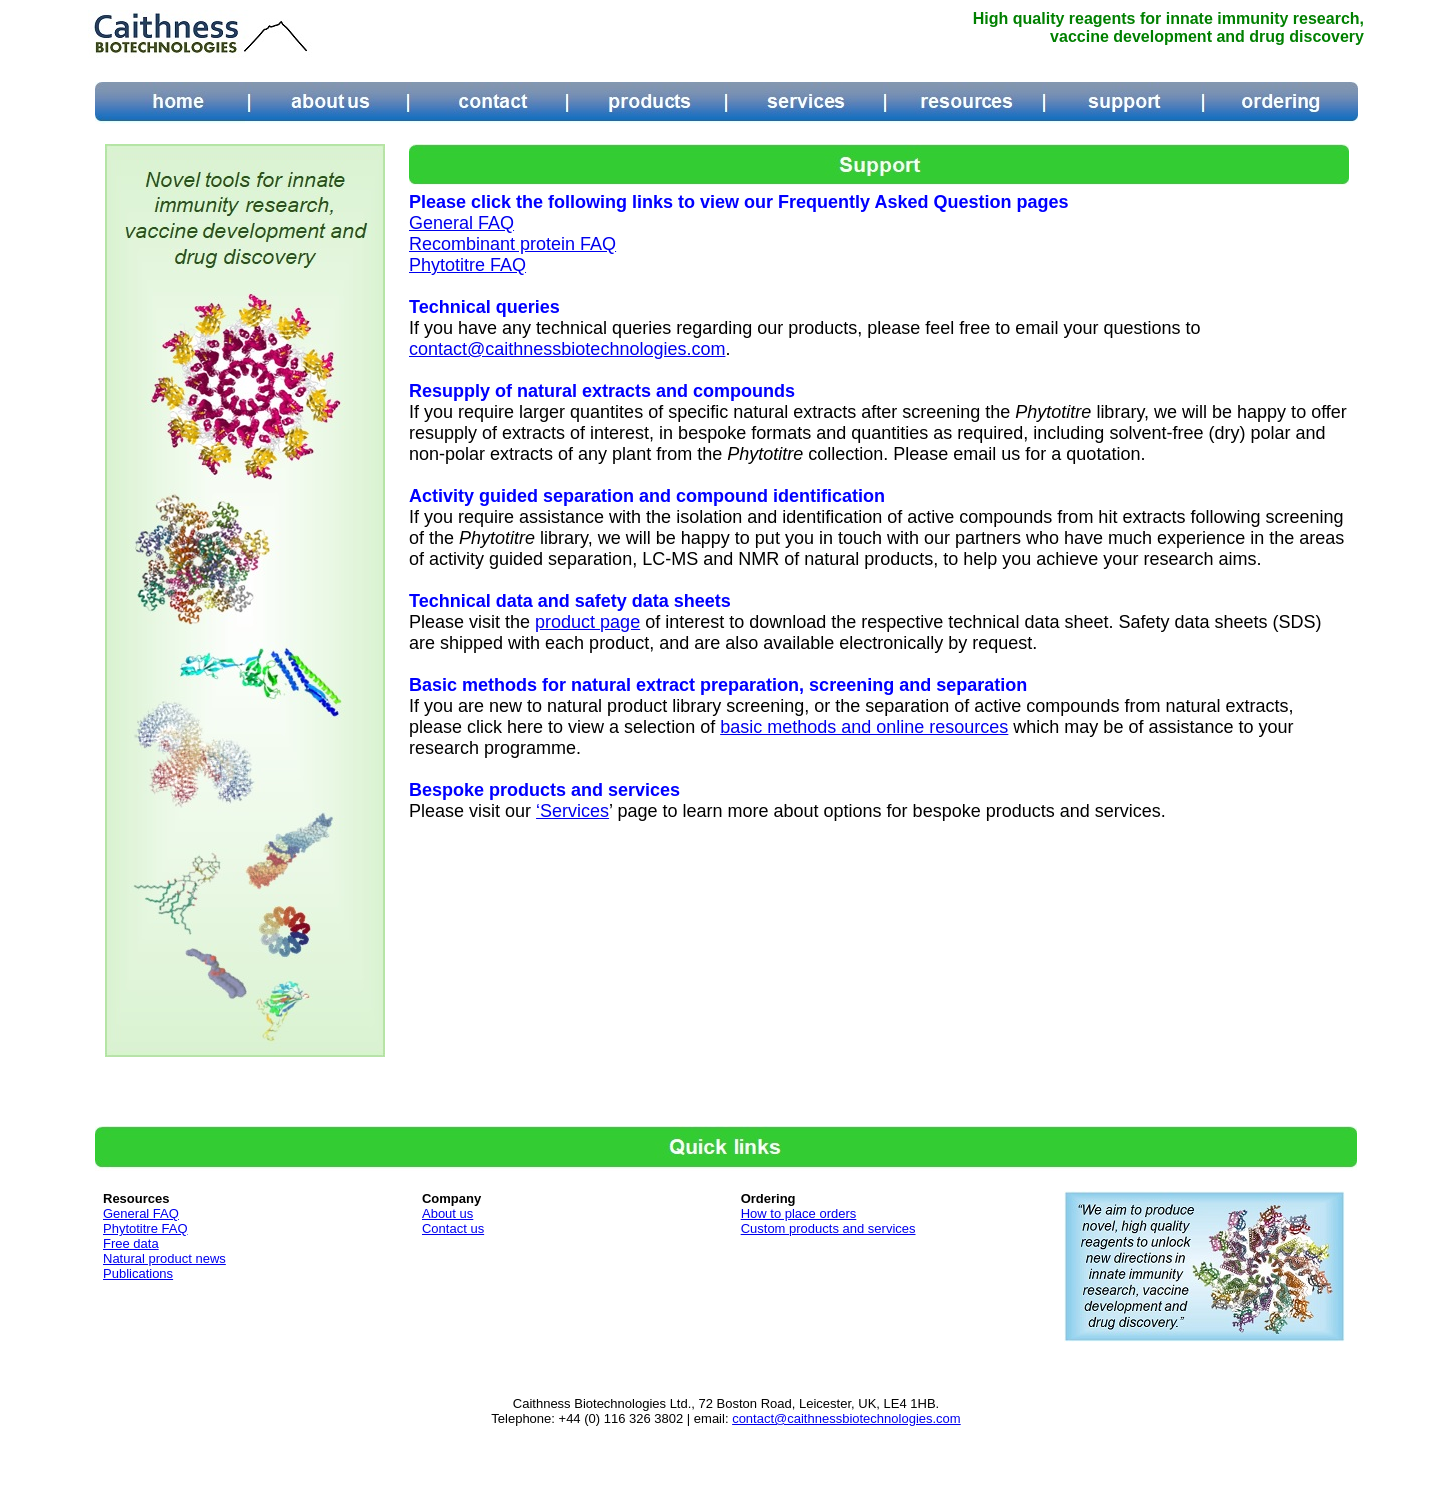 Image resolution: width=1452 pixels, height=1496 pixels. What do you see at coordinates (828, 1228) in the screenshot?
I see `Custom products and services` at bounding box center [828, 1228].